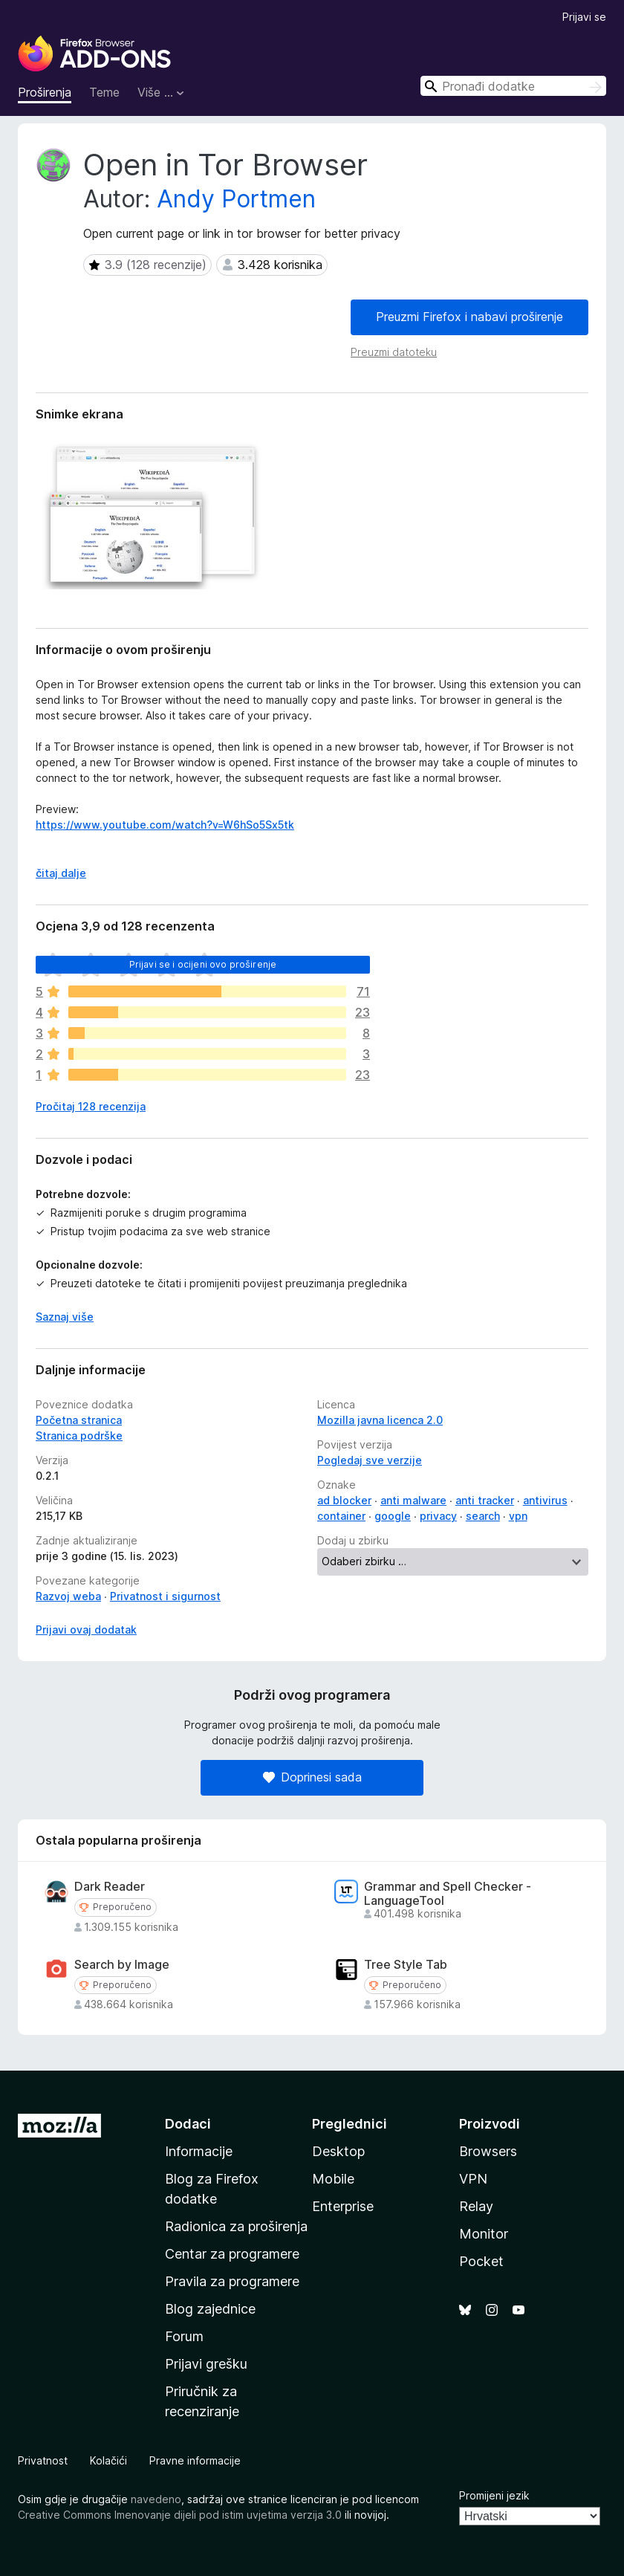 The width and height of the screenshot is (624, 2576). Describe the element at coordinates (483, 1515) in the screenshot. I see `search` at that location.